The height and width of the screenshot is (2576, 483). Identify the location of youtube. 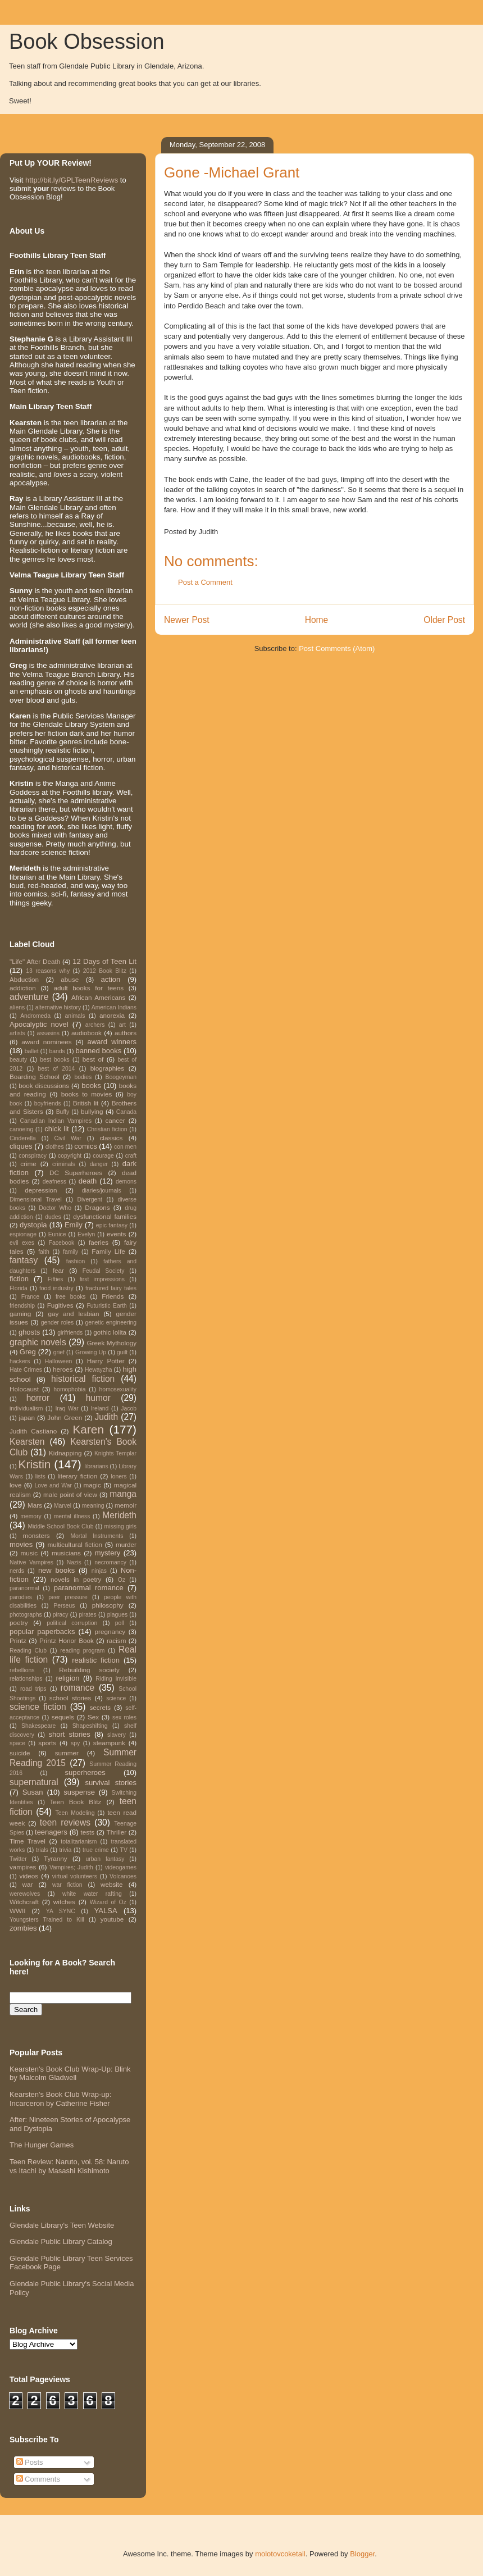
(112, 1919).